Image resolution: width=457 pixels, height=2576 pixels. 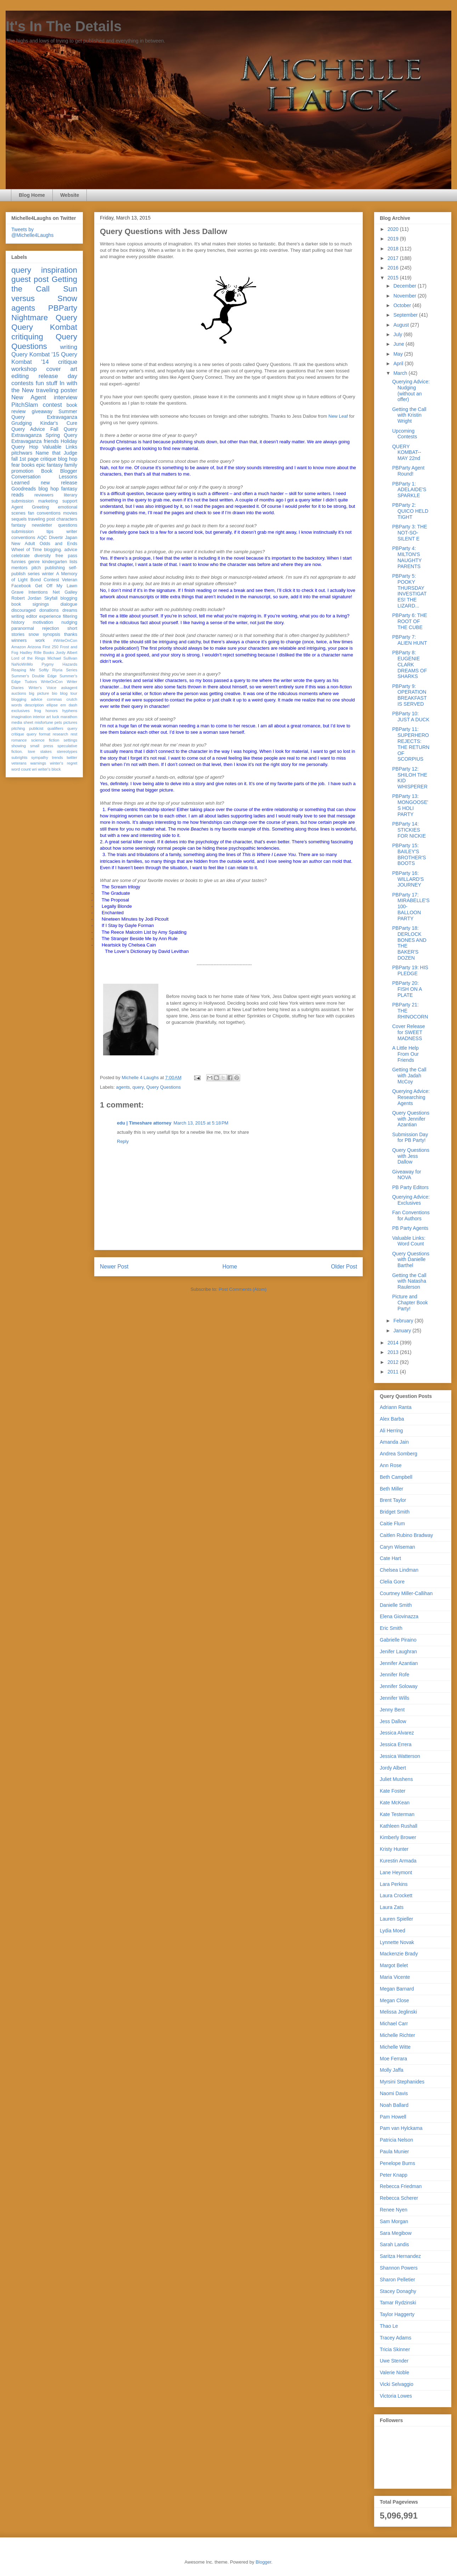 I want to click on Brent Taylor, so click(x=393, y=1500).